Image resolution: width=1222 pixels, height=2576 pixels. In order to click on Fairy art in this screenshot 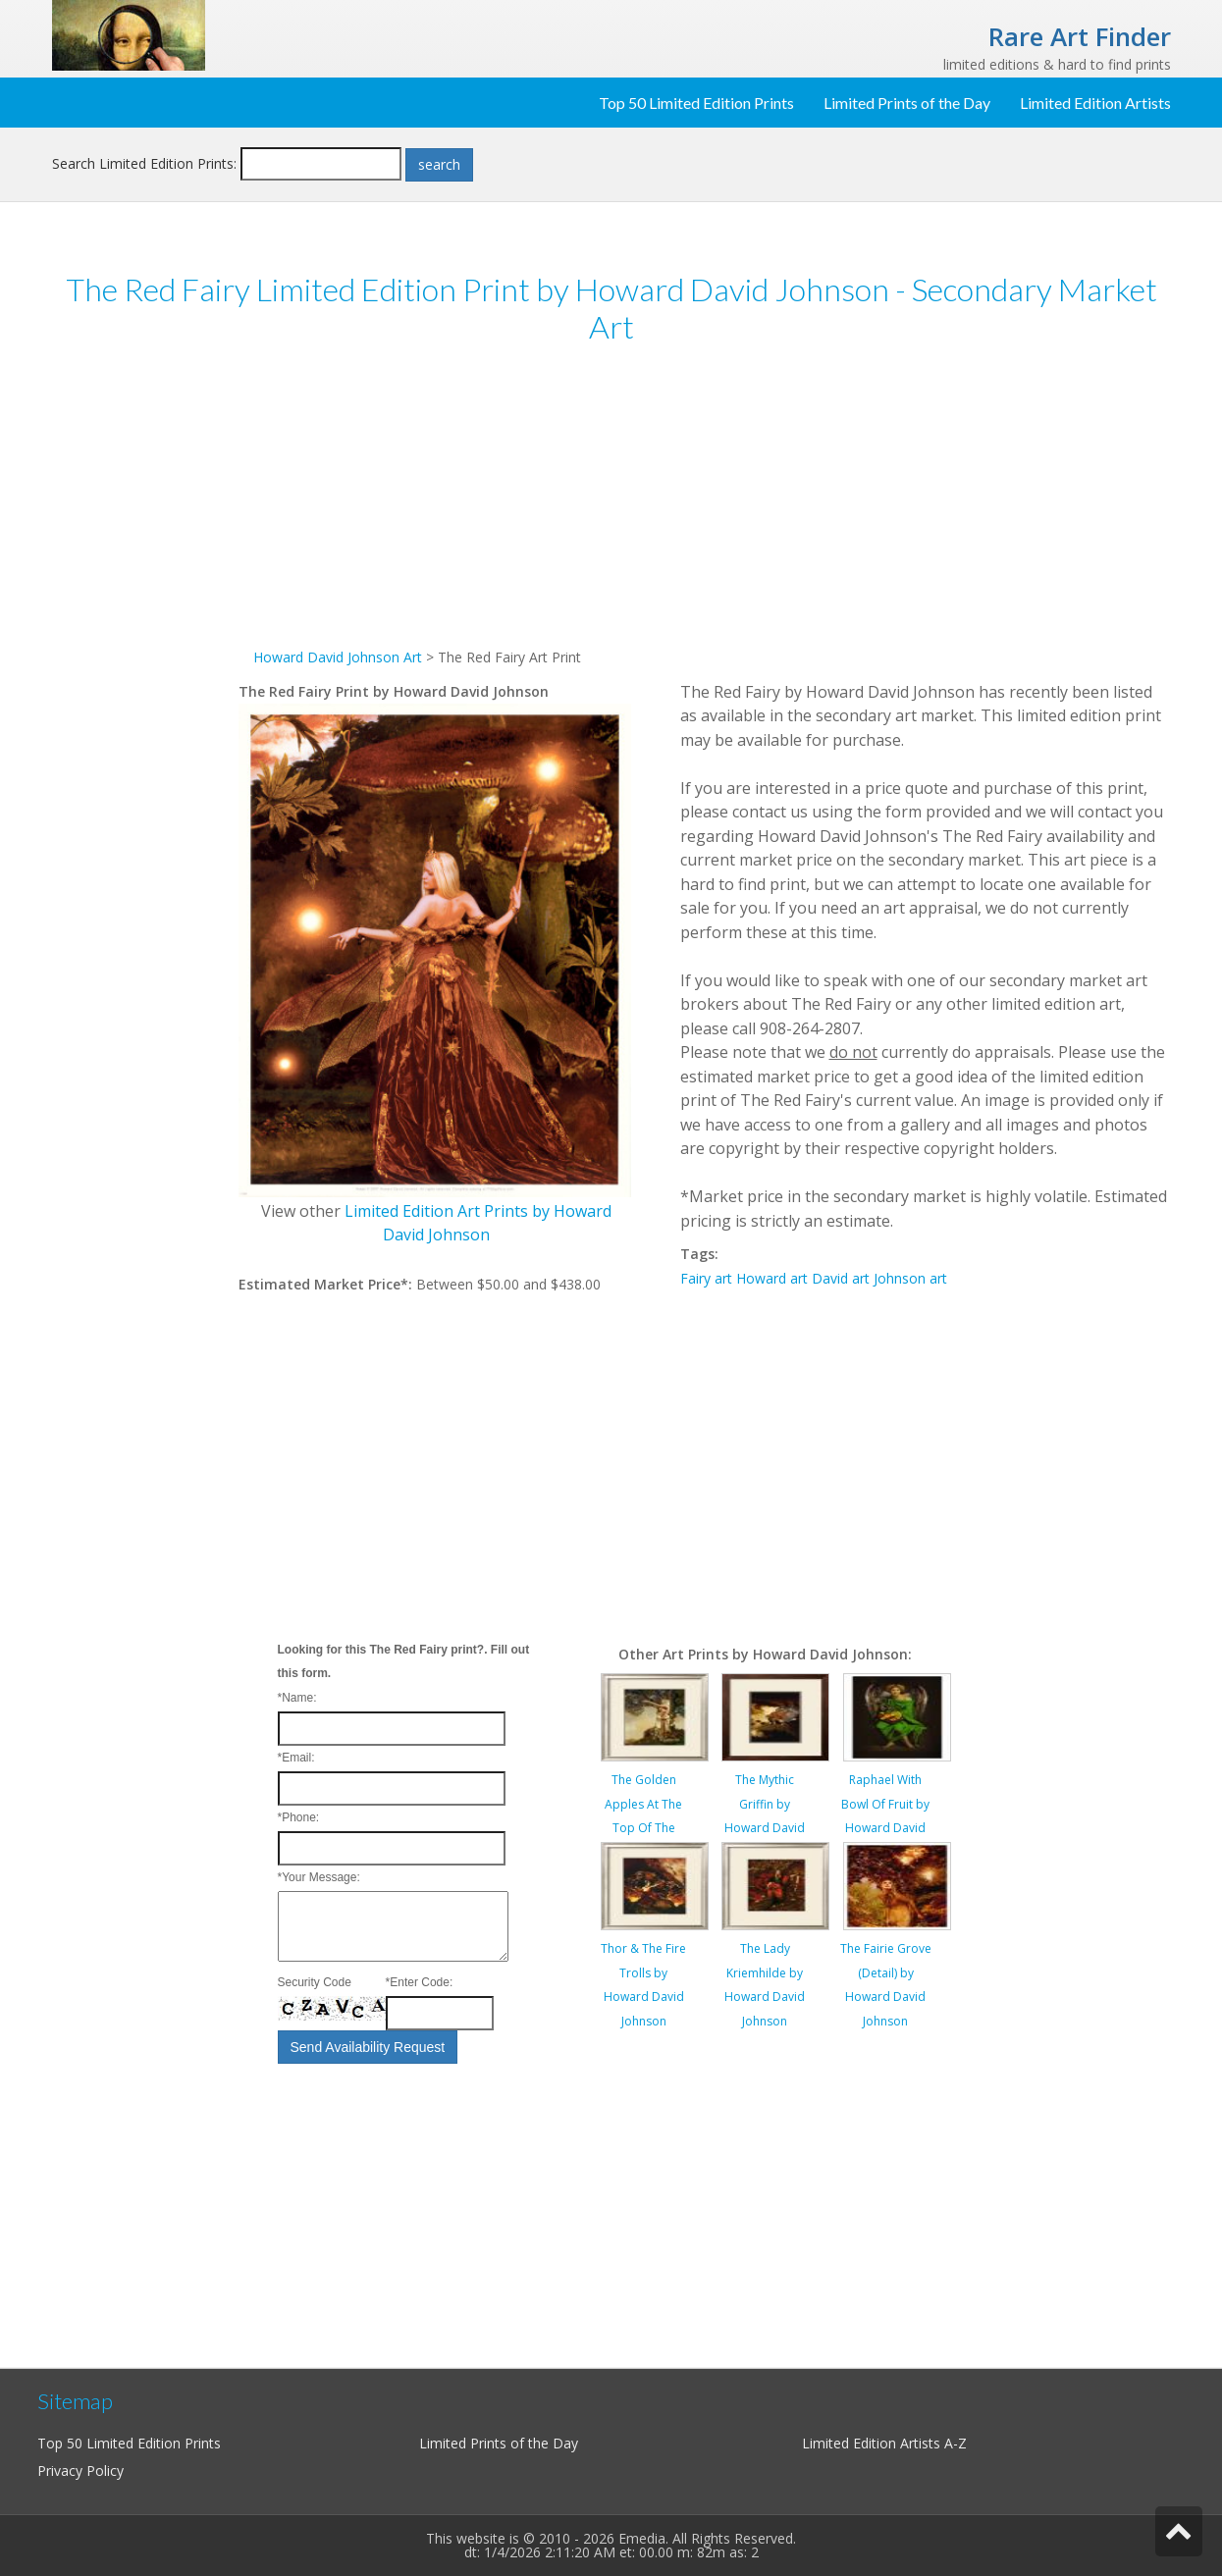, I will do `click(706, 1278)`.